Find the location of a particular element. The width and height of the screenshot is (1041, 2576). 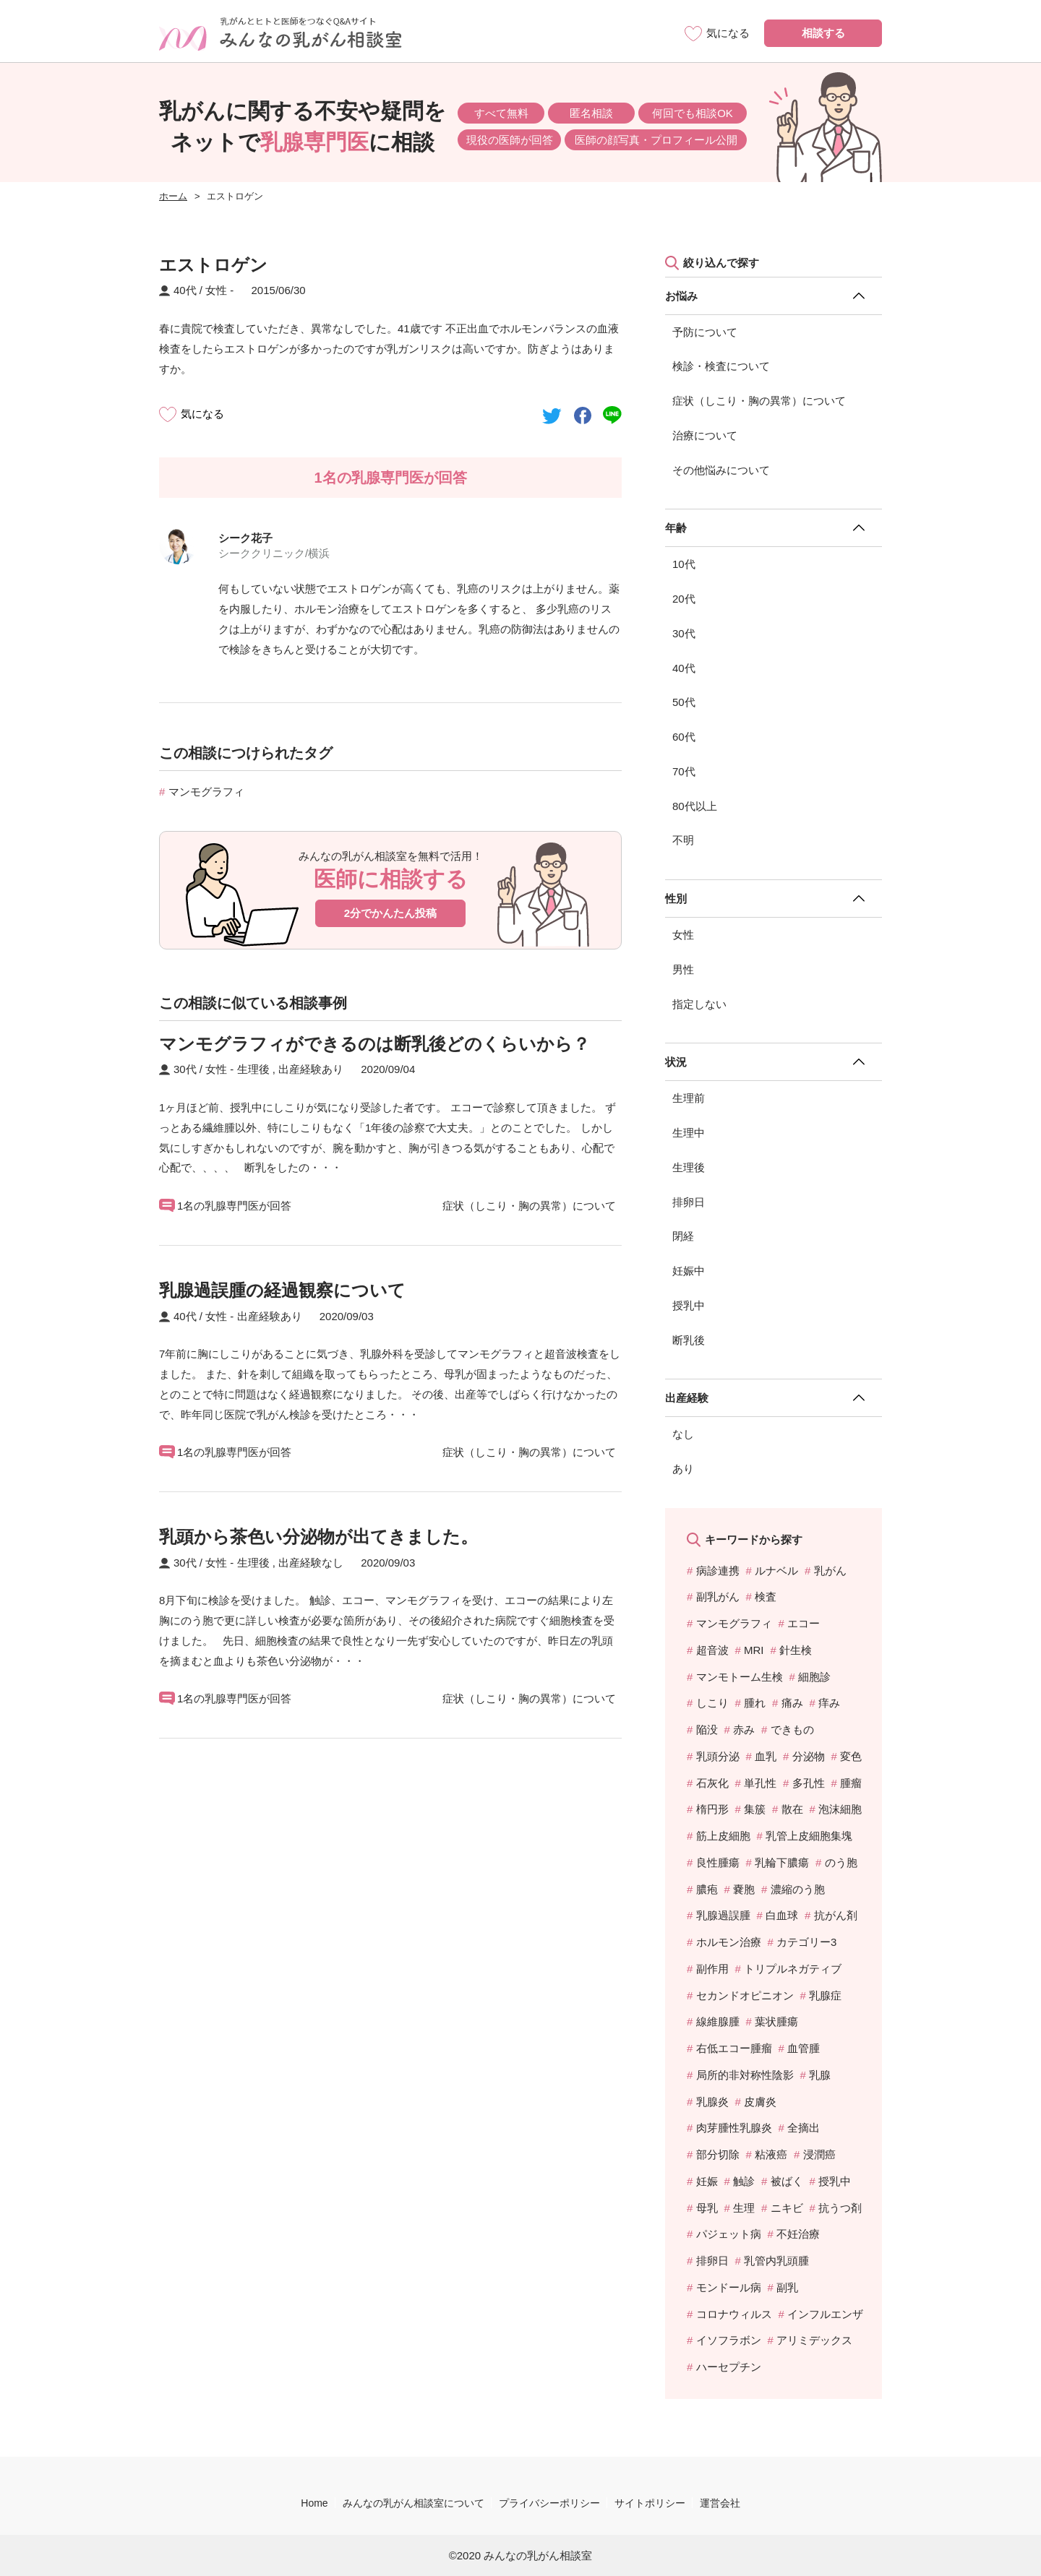

乳腺過誤腫の経過観察について is located at coordinates (282, 1290).